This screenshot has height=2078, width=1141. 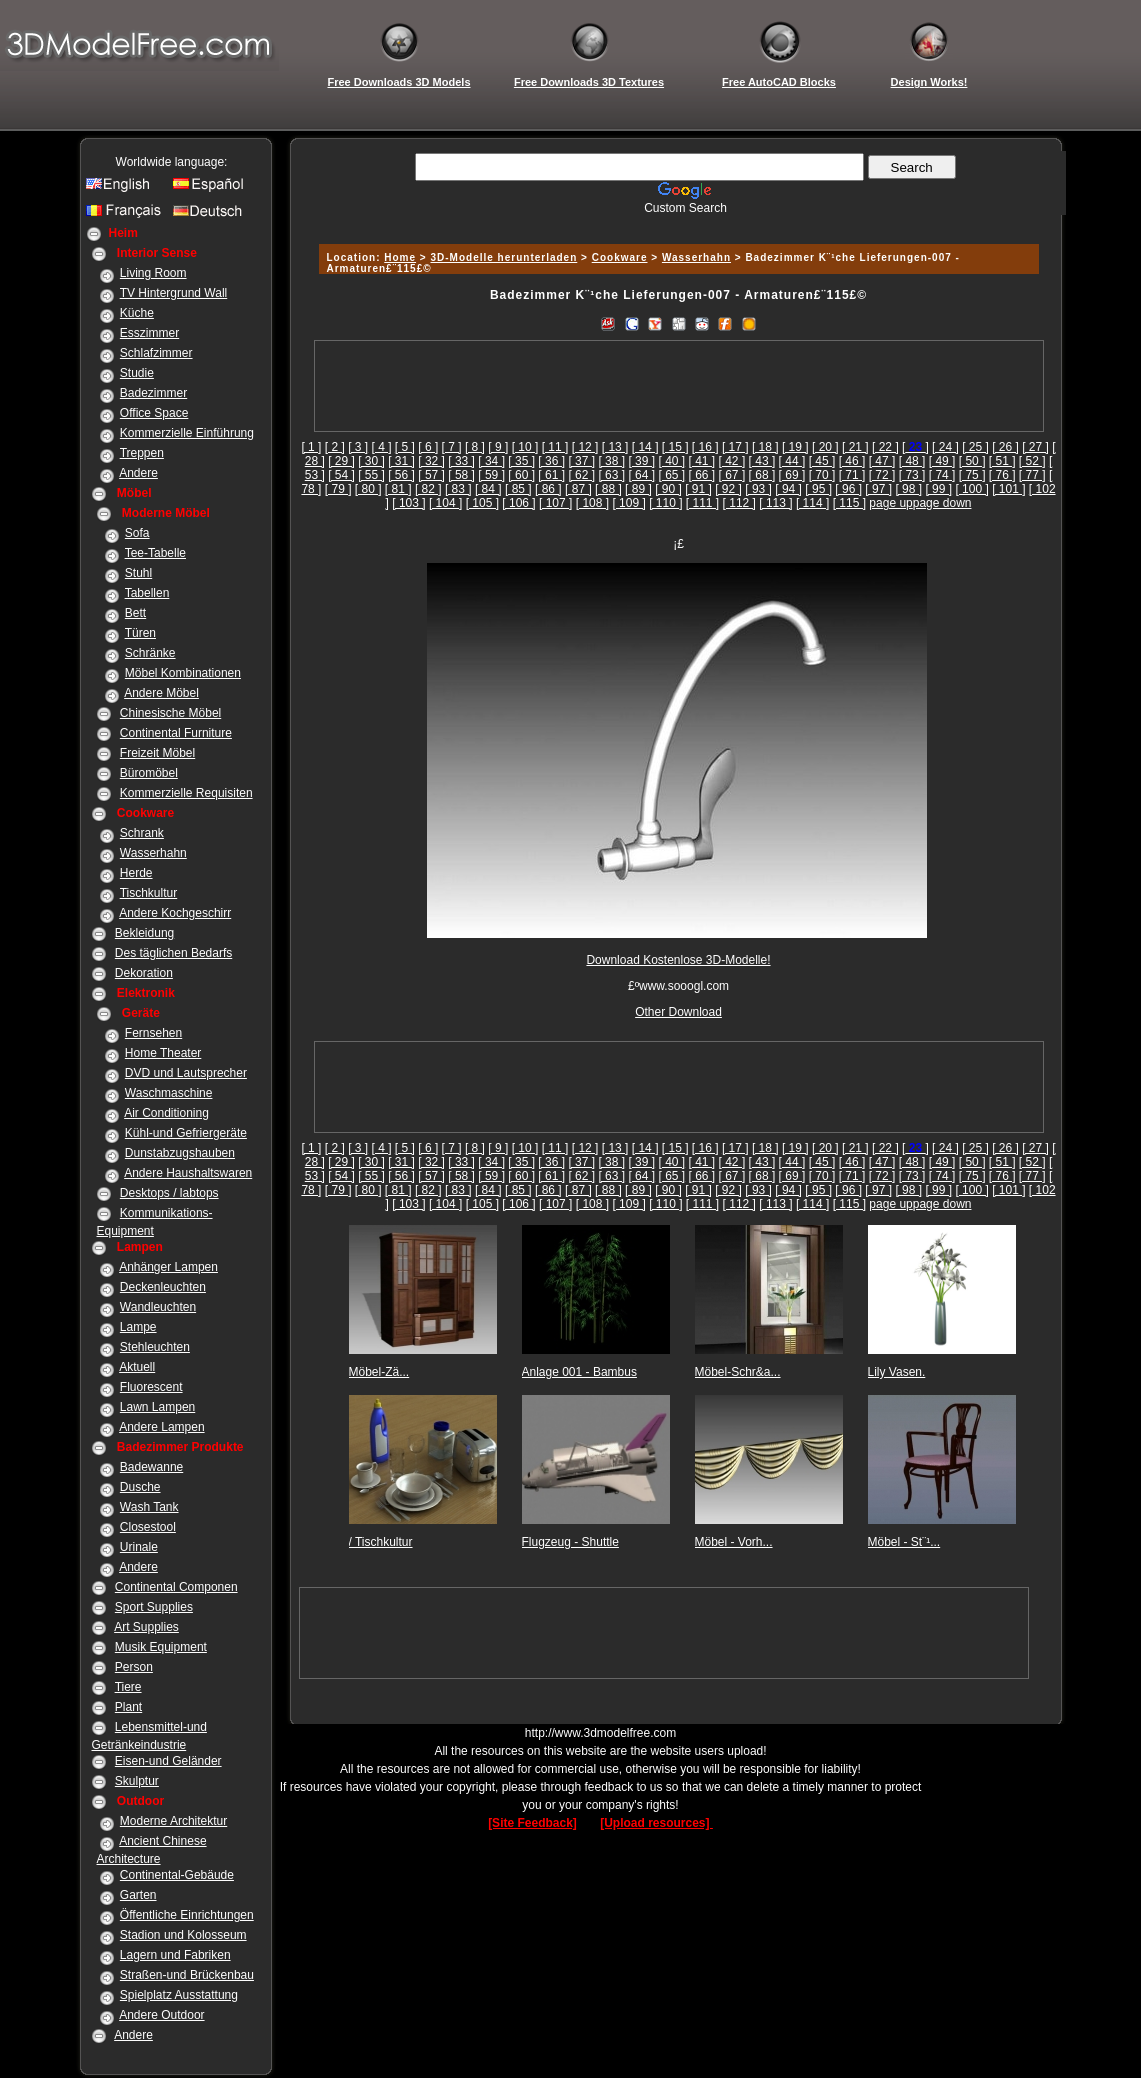 What do you see at coordinates (521, 461) in the screenshot?
I see `[ 35 ]` at bounding box center [521, 461].